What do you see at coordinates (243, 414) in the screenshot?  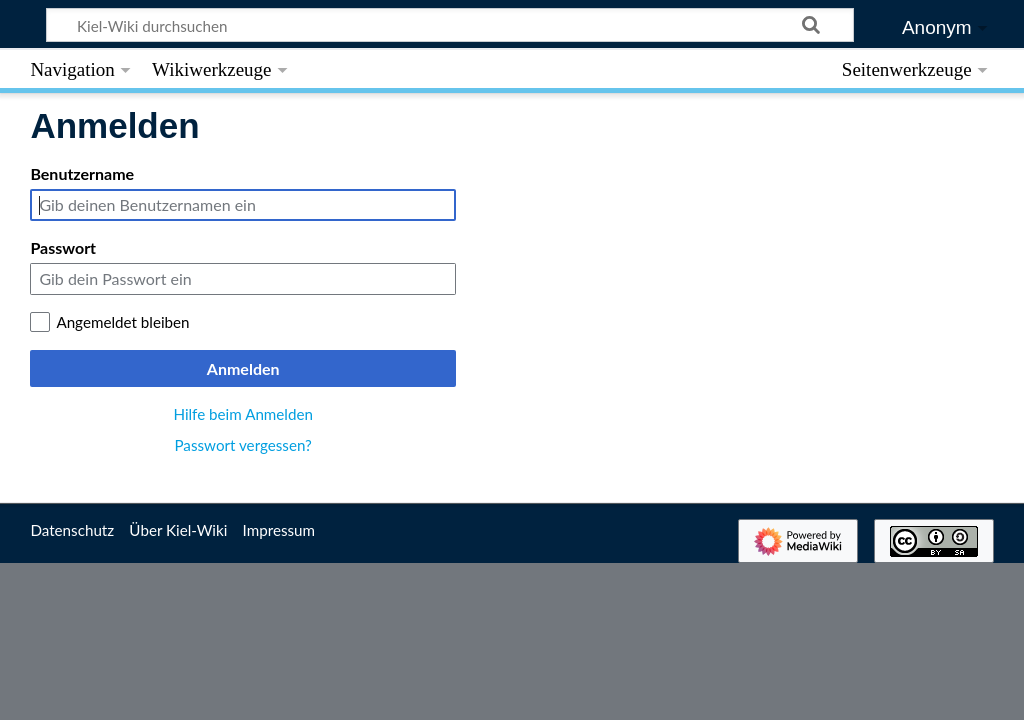 I see `Hilfe beim Anmelden` at bounding box center [243, 414].